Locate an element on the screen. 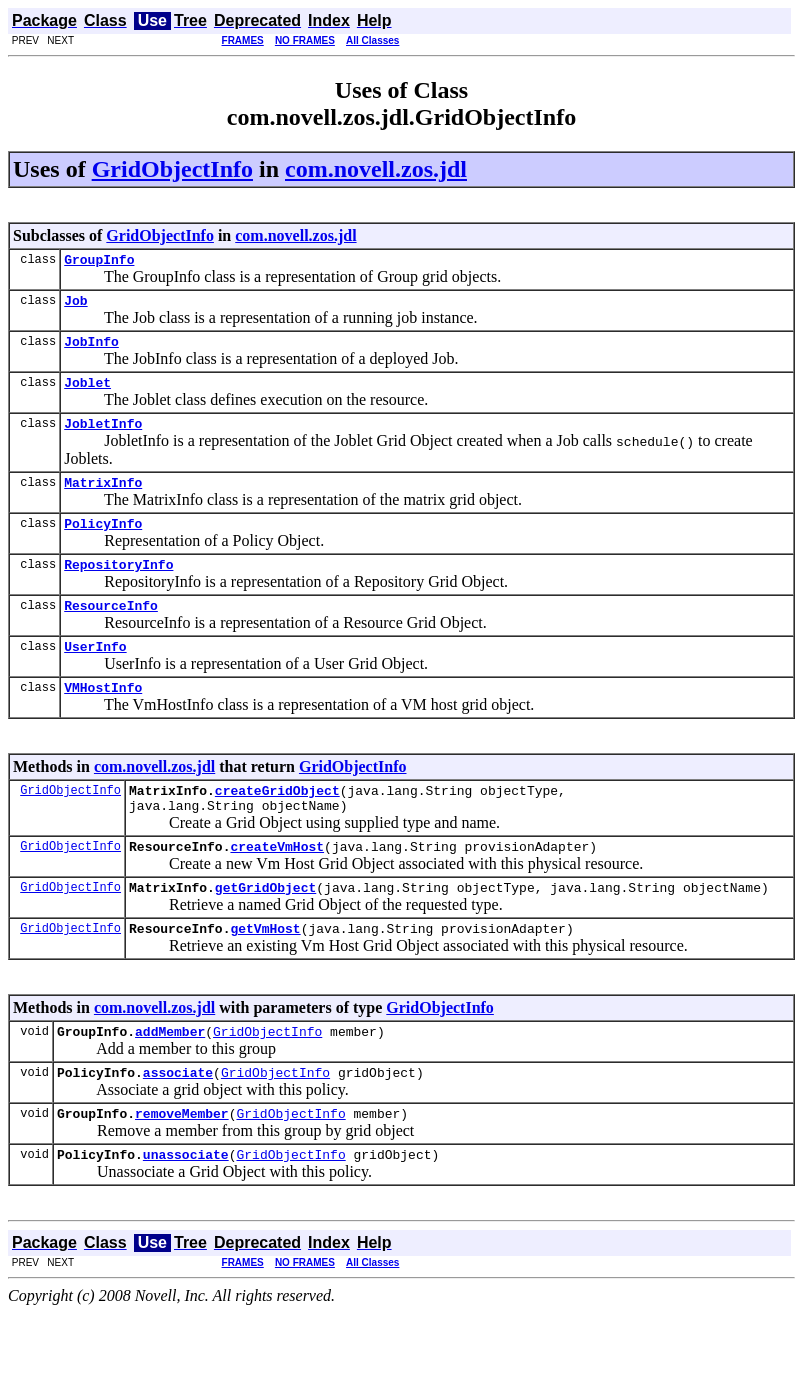 This screenshot has width=803, height=1373. createGridObject is located at coordinates (277, 826).